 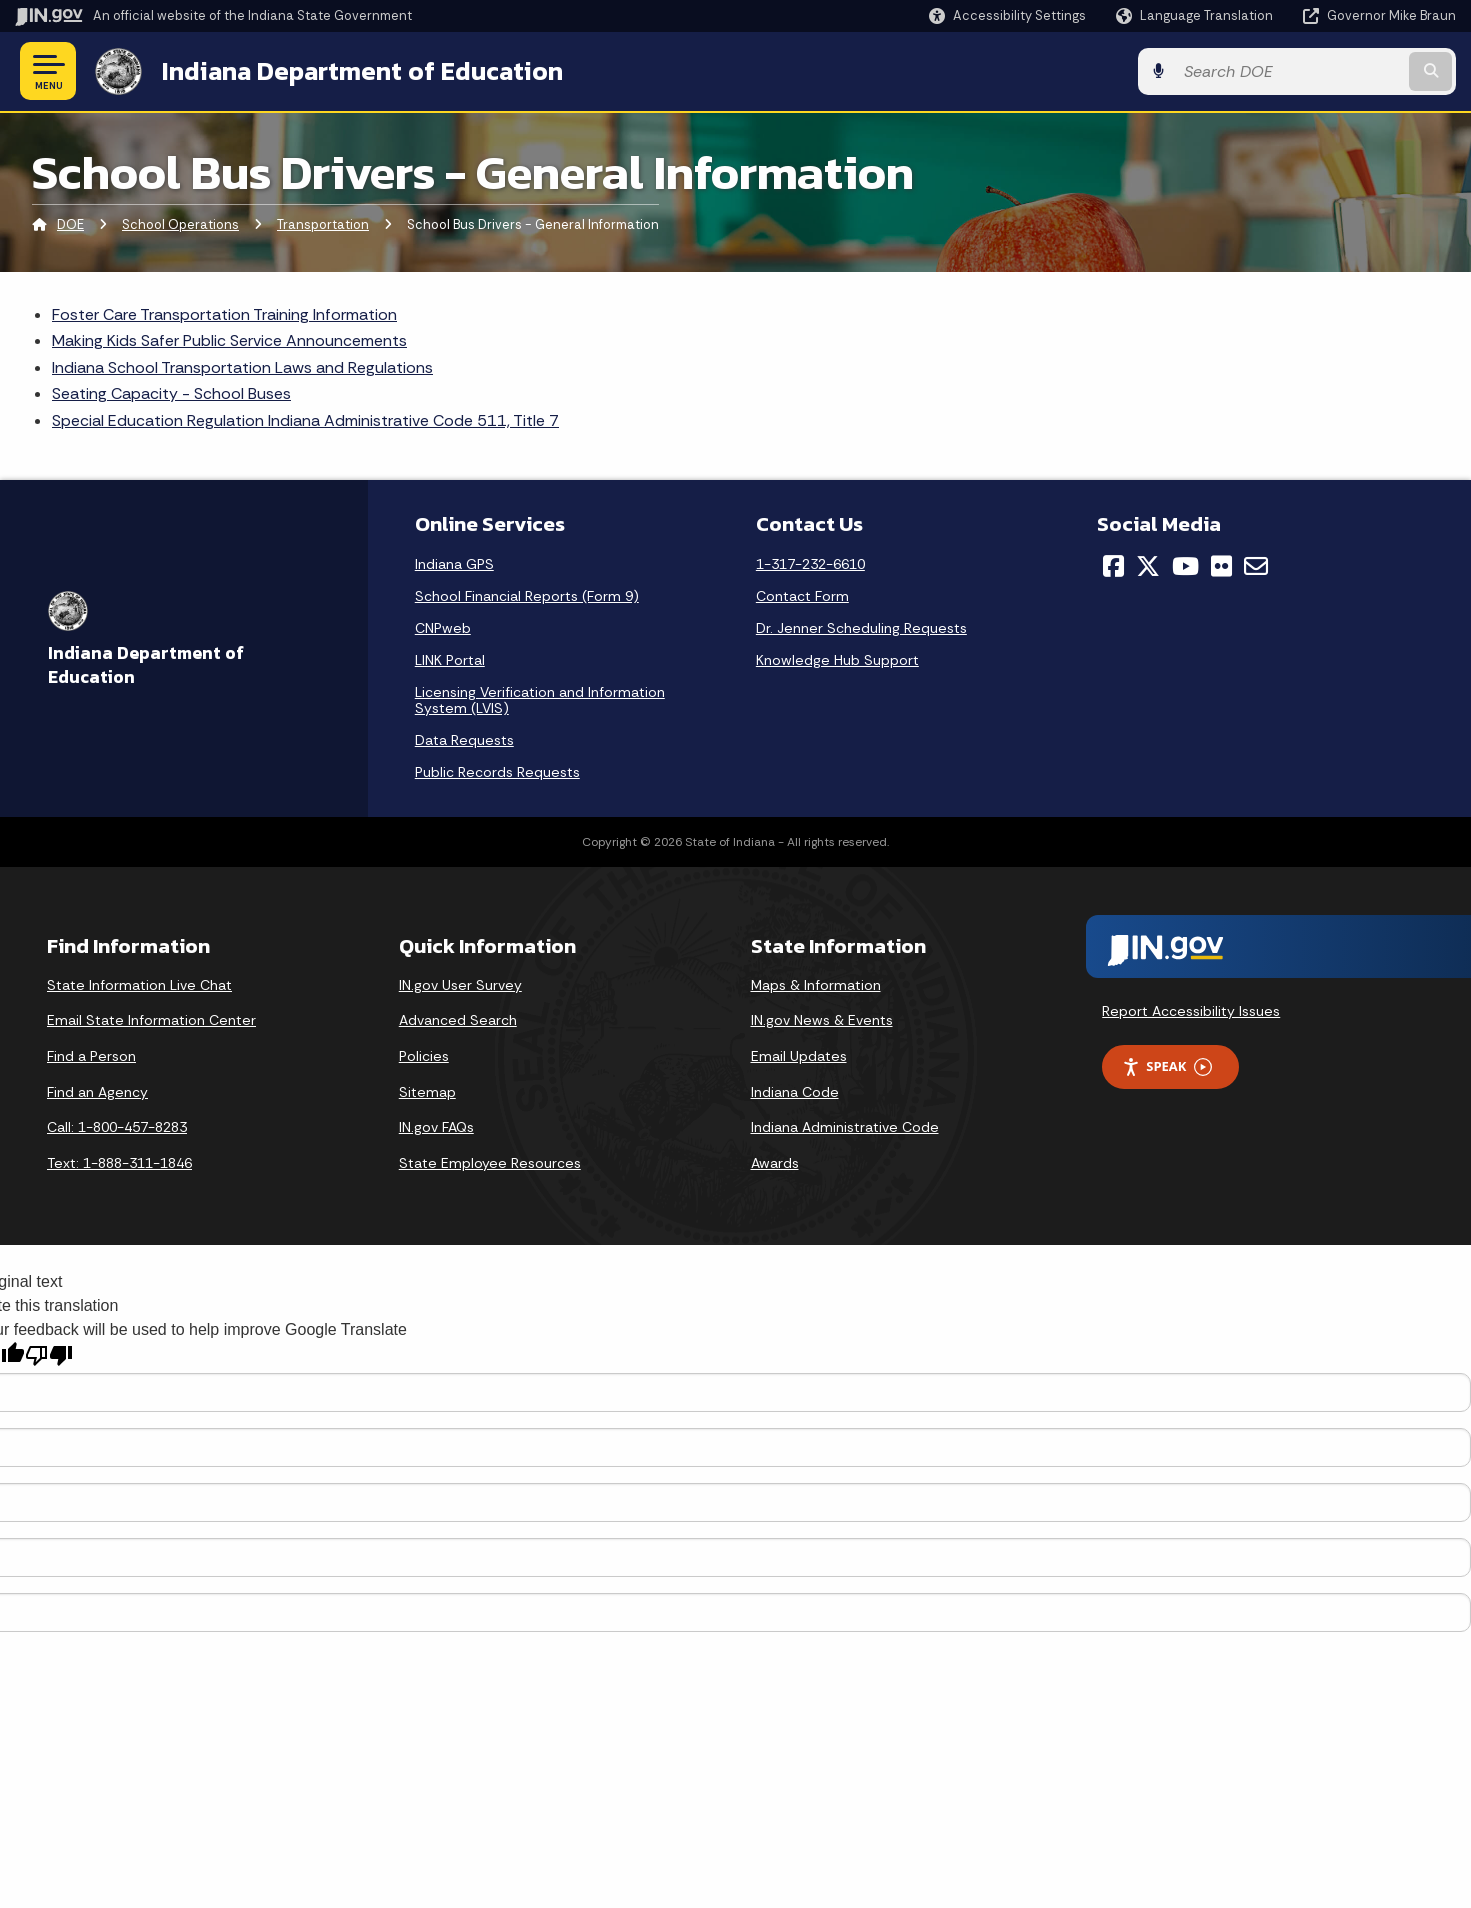 What do you see at coordinates (1113, 566) in the screenshot?
I see `[Facebook]` at bounding box center [1113, 566].